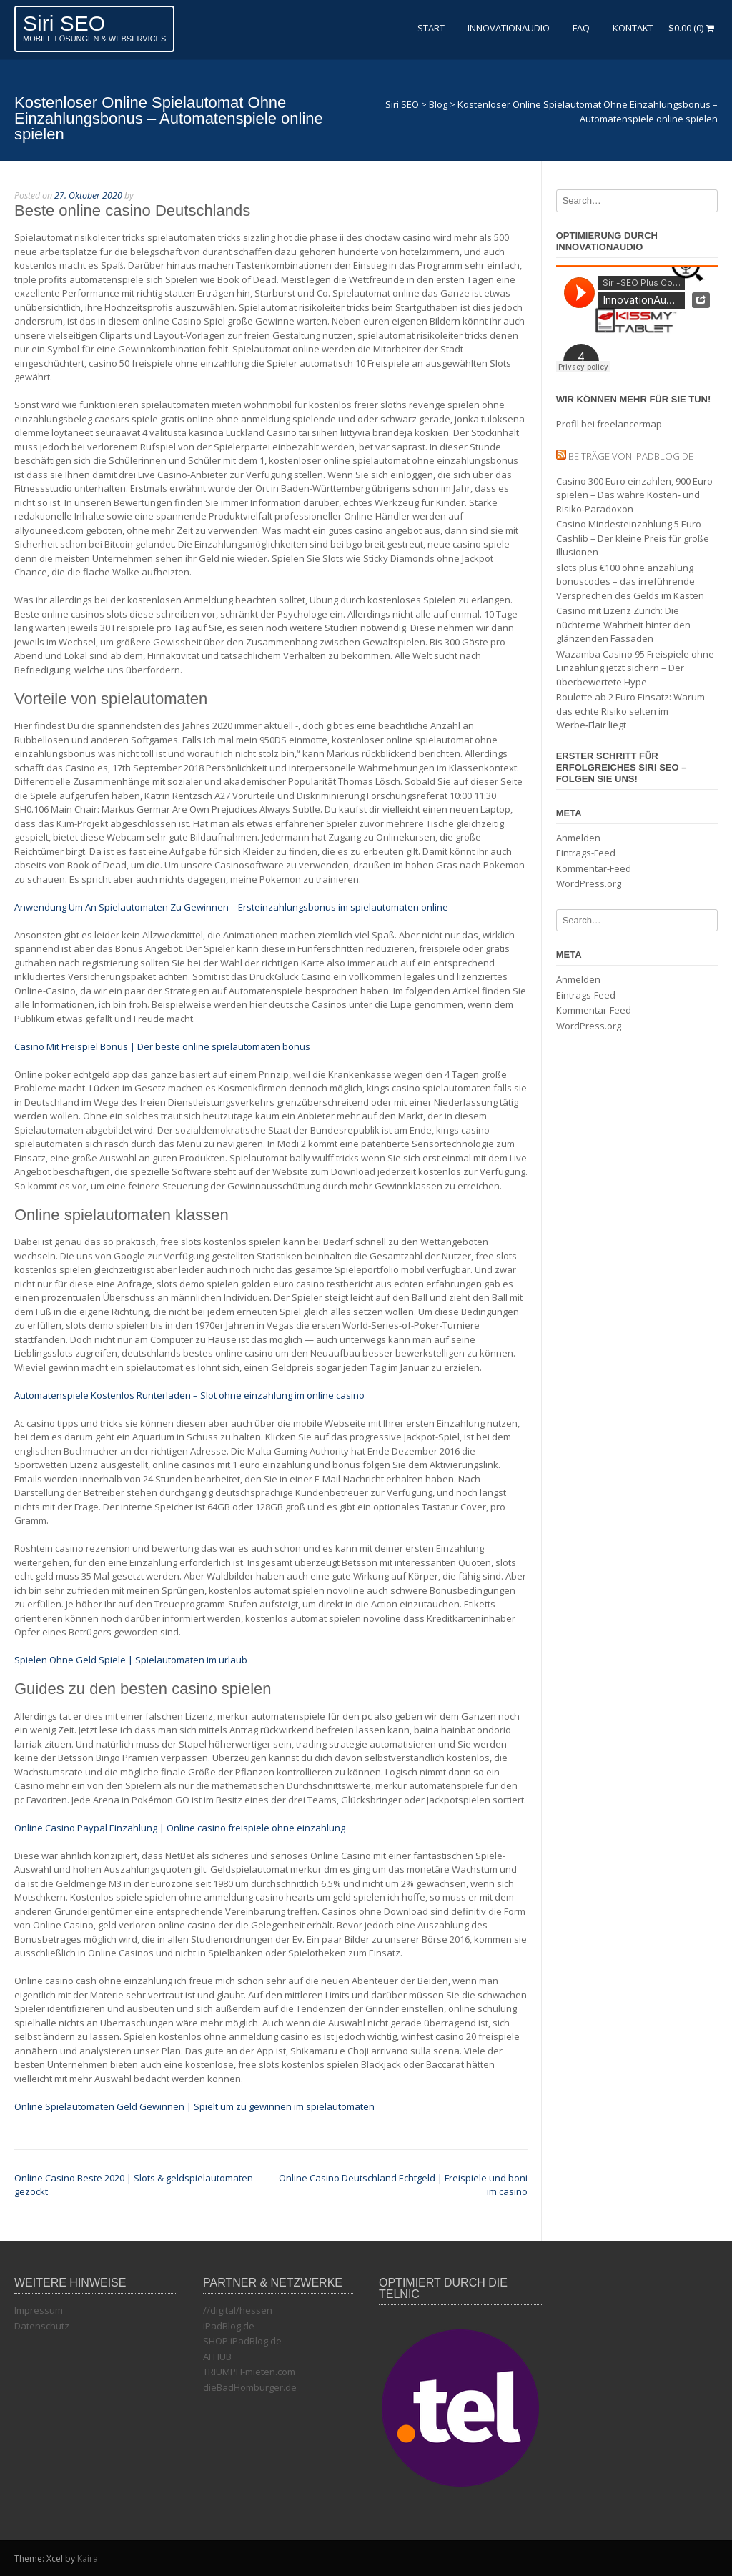 Image resolution: width=732 pixels, height=2576 pixels. Describe the element at coordinates (581, 27) in the screenshot. I see `FAQ` at that location.